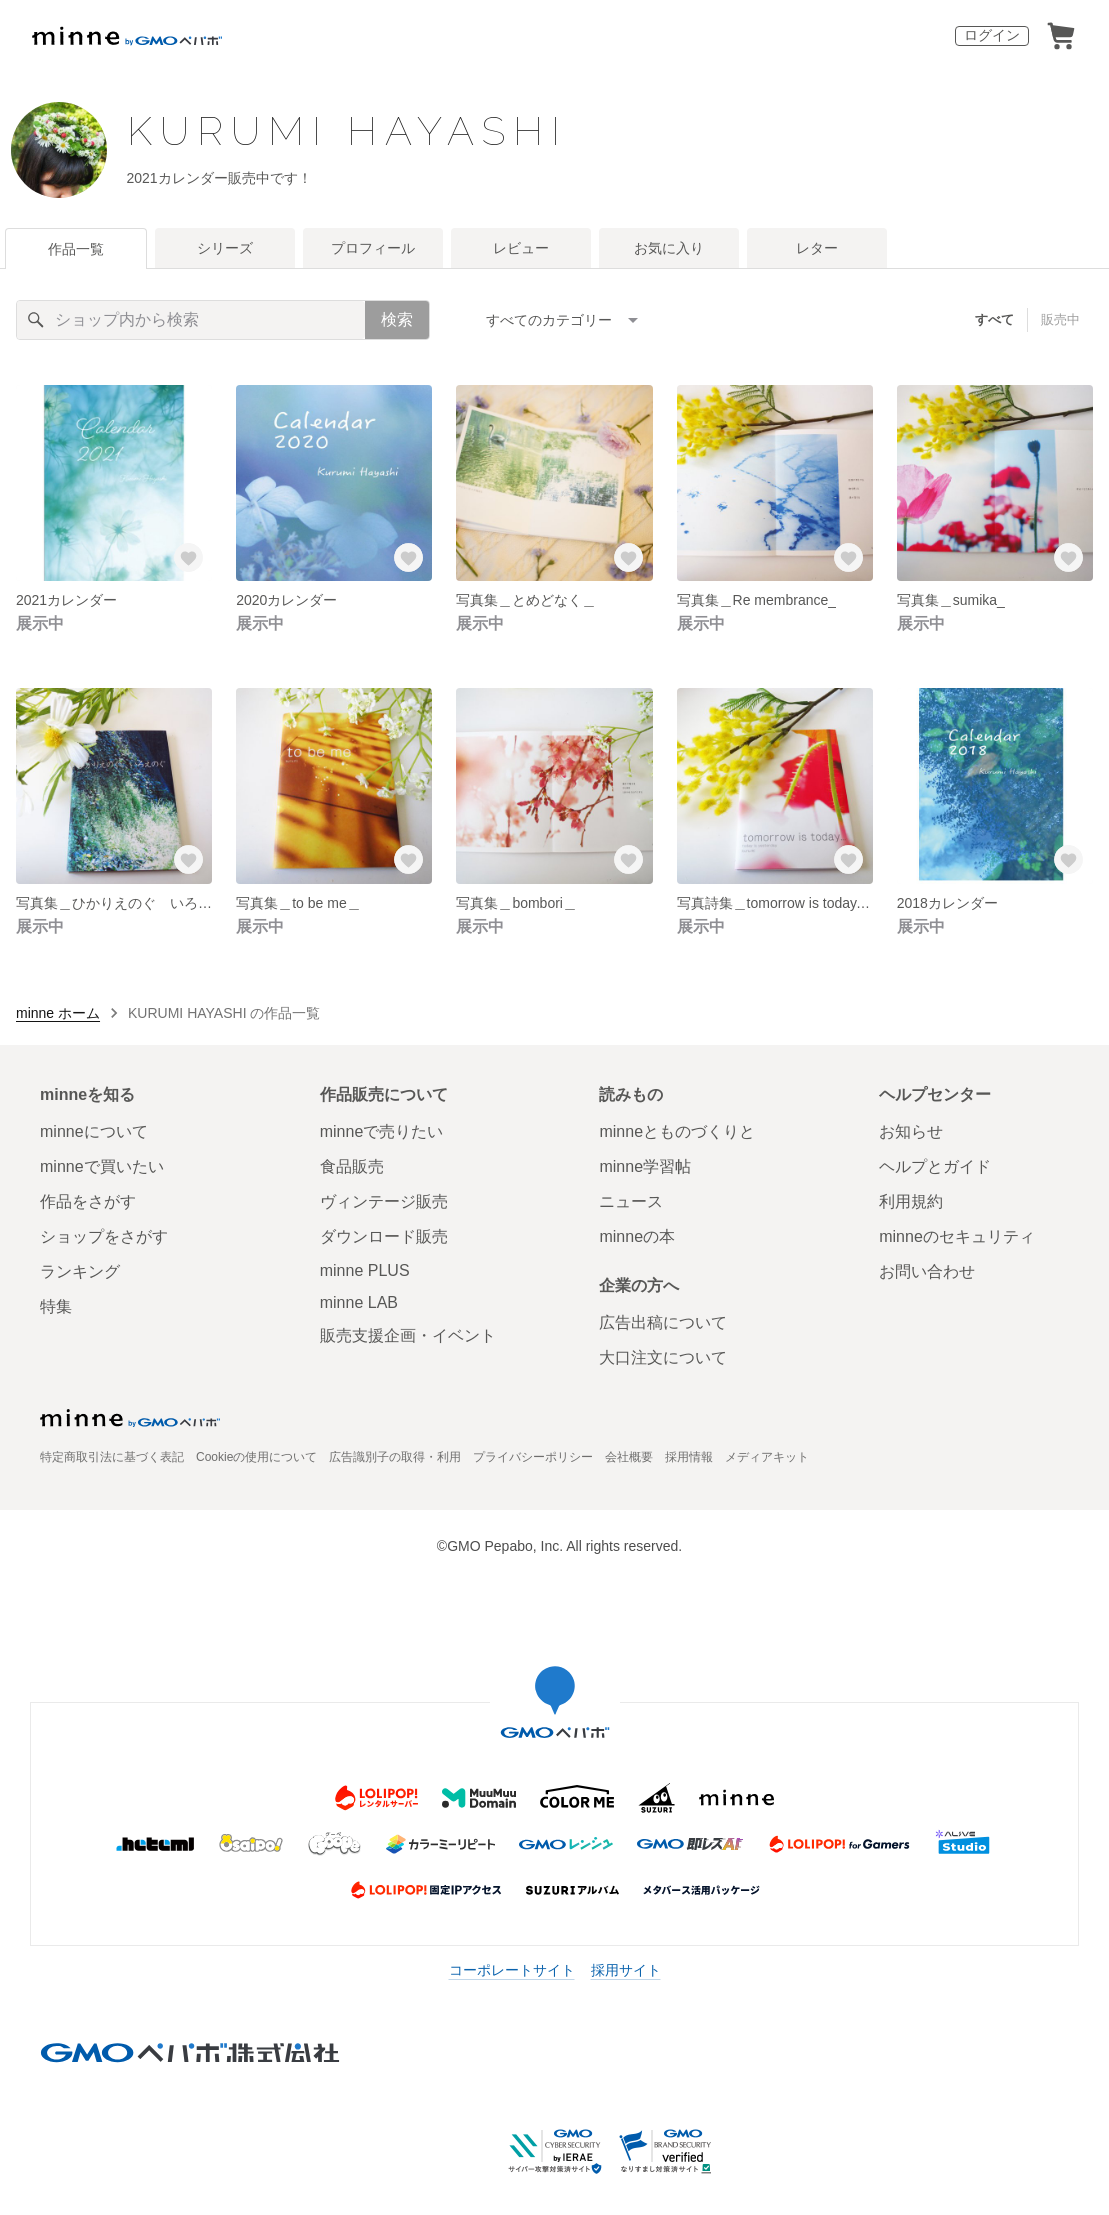 Image resolution: width=1109 pixels, height=2215 pixels. I want to click on お知らせ, so click(911, 1131).